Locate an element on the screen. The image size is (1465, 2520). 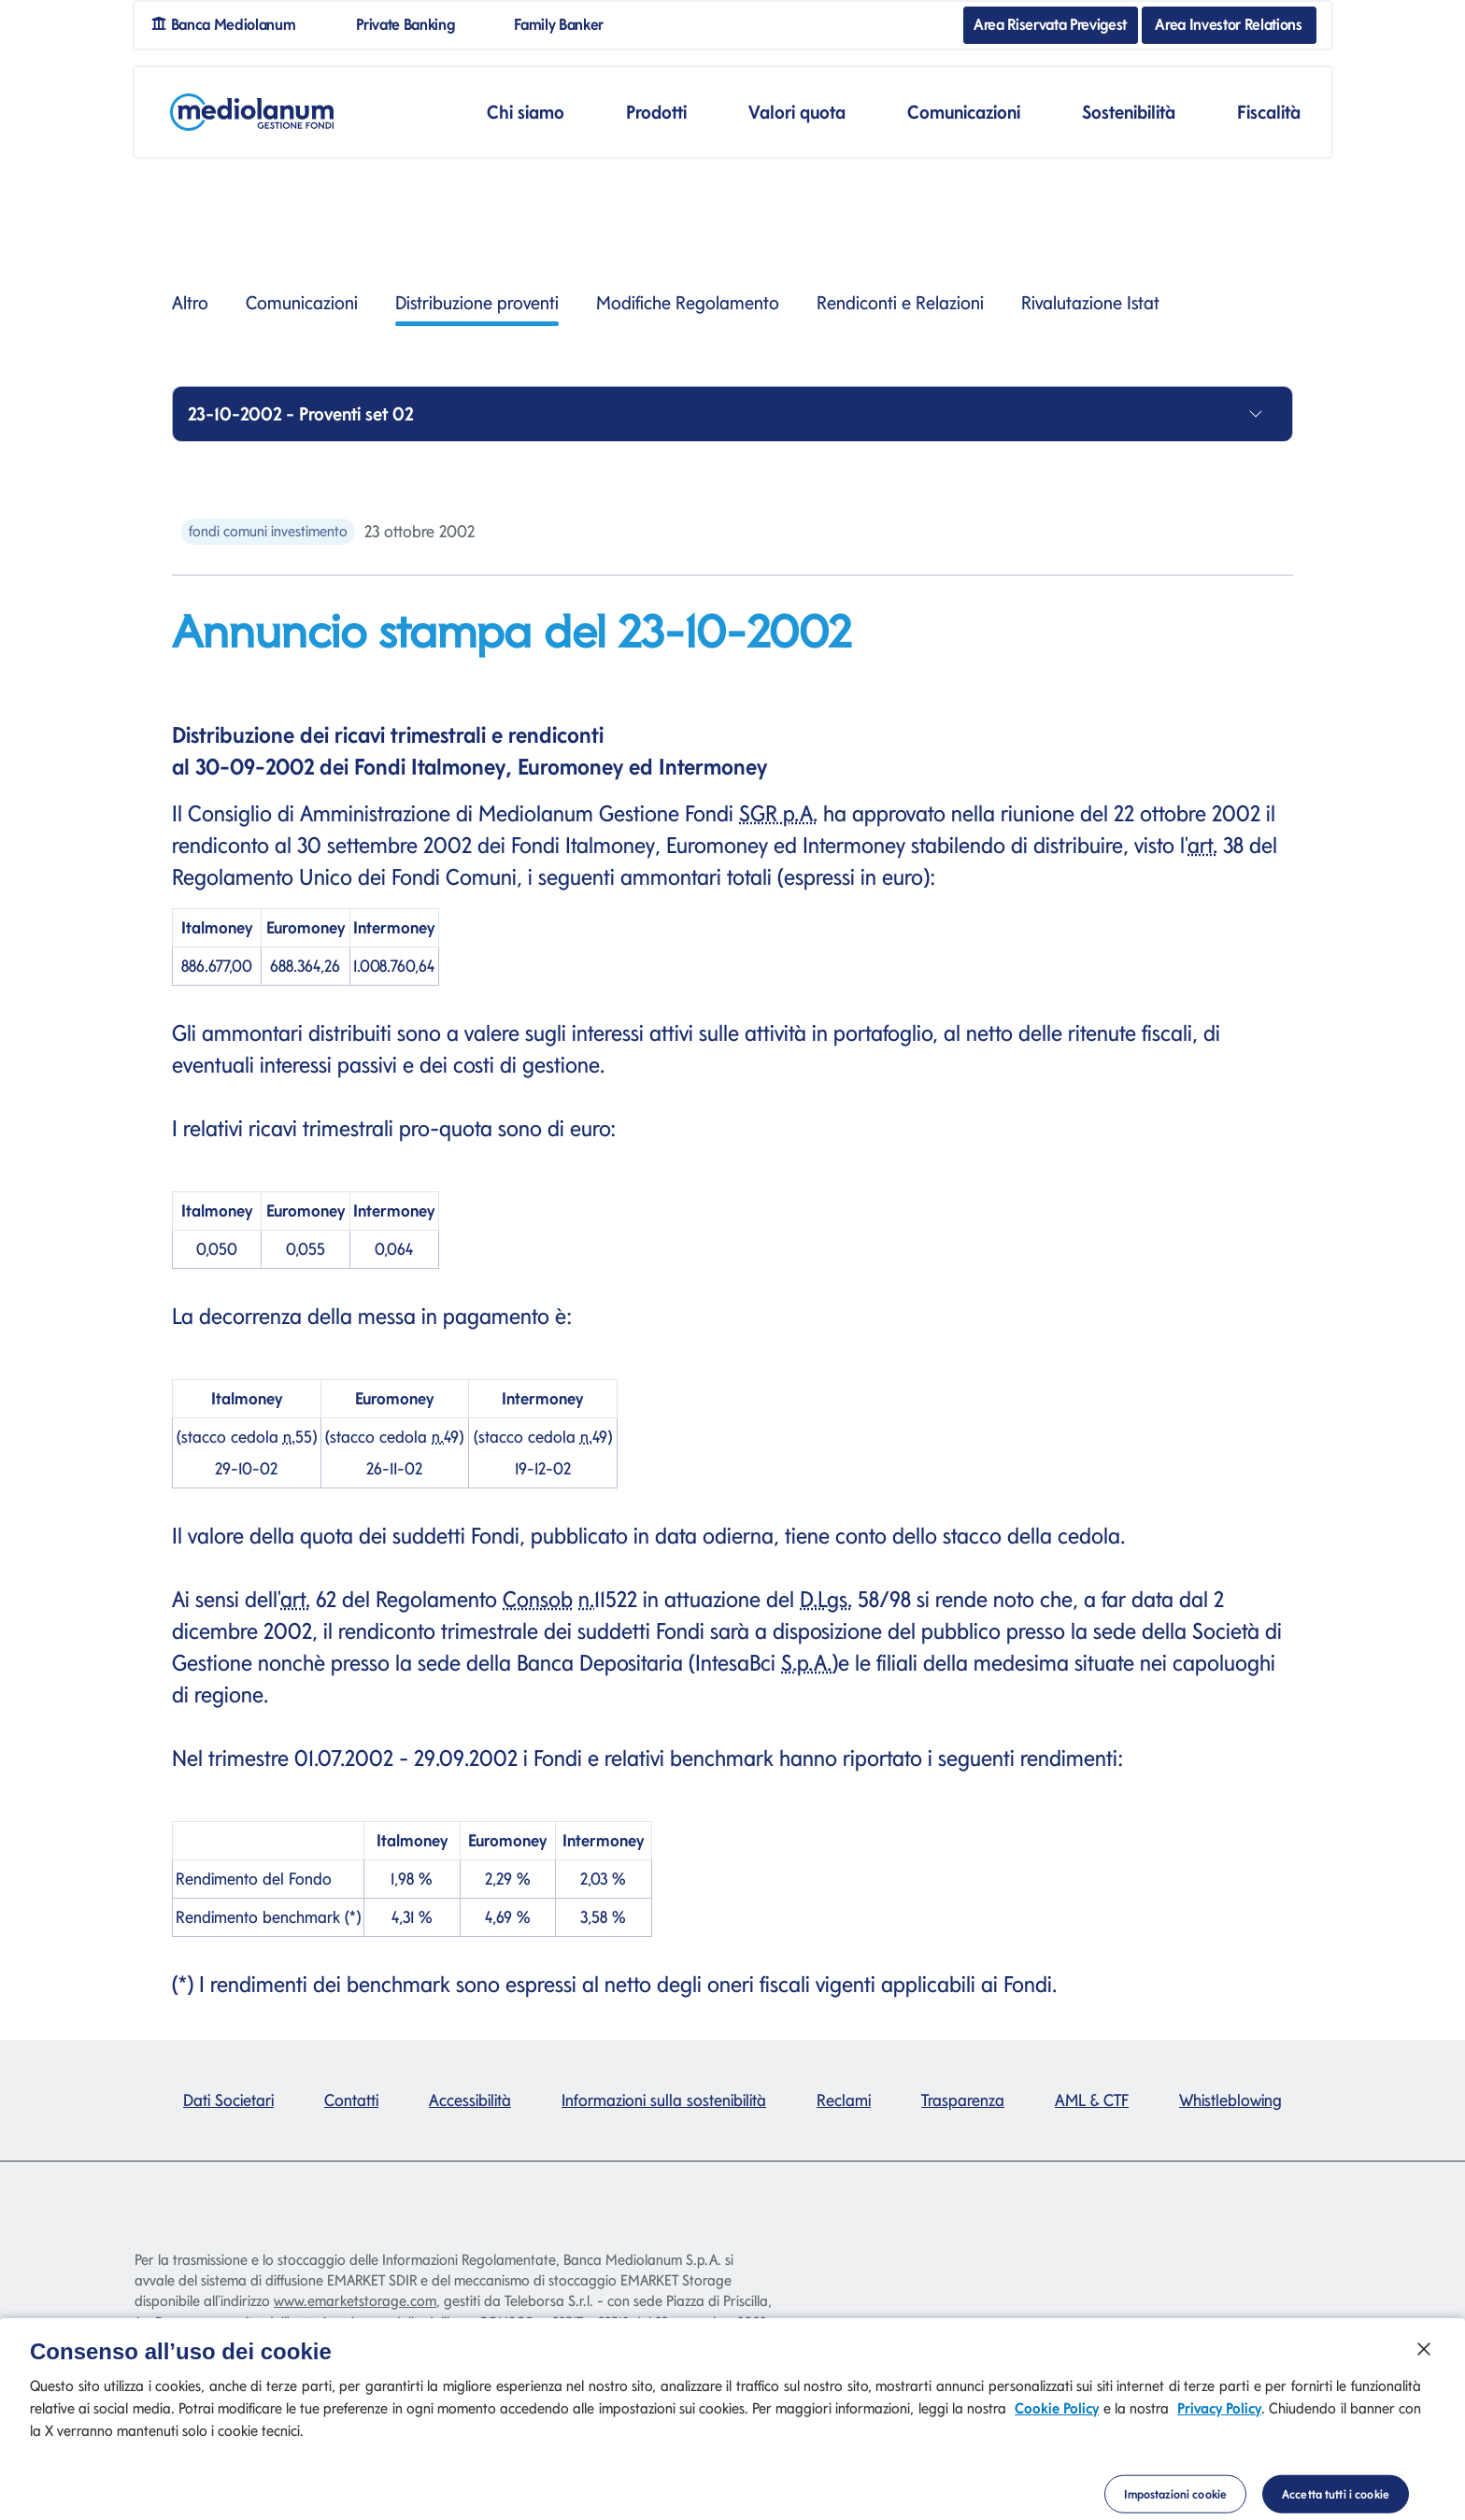
Distribuzione proventi is located at coordinates (477, 309).